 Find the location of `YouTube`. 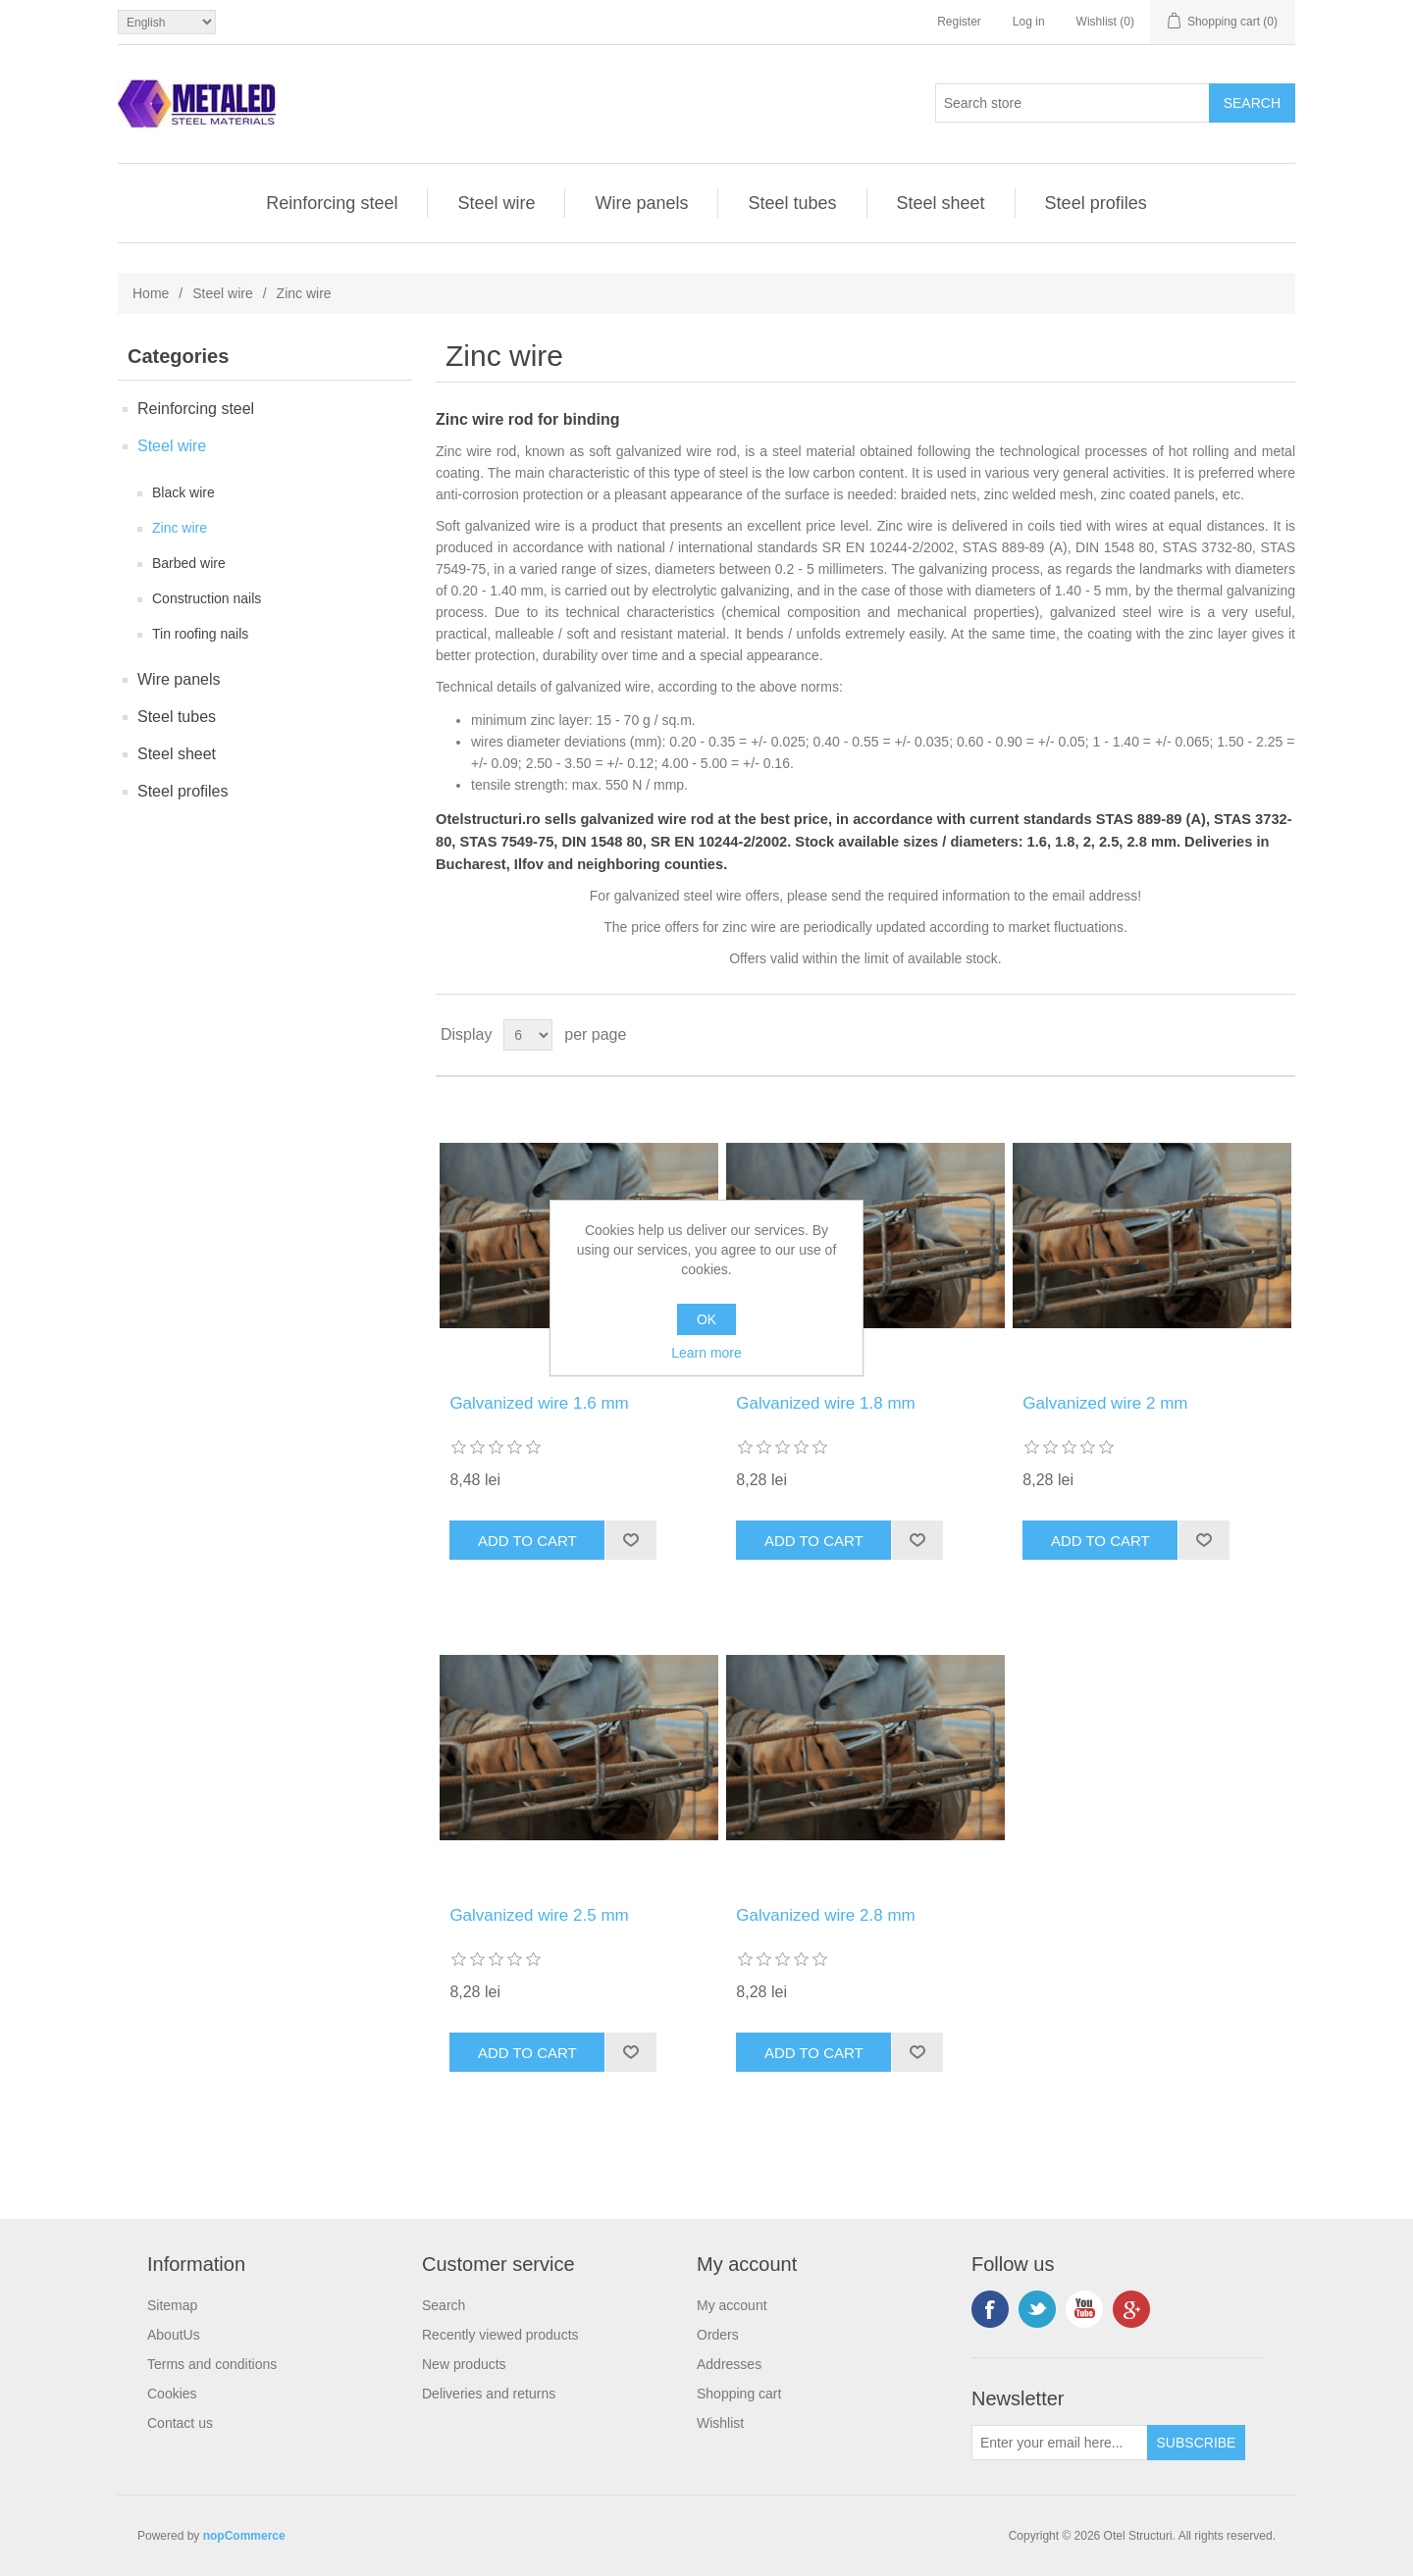

YouTube is located at coordinates (1084, 2309).